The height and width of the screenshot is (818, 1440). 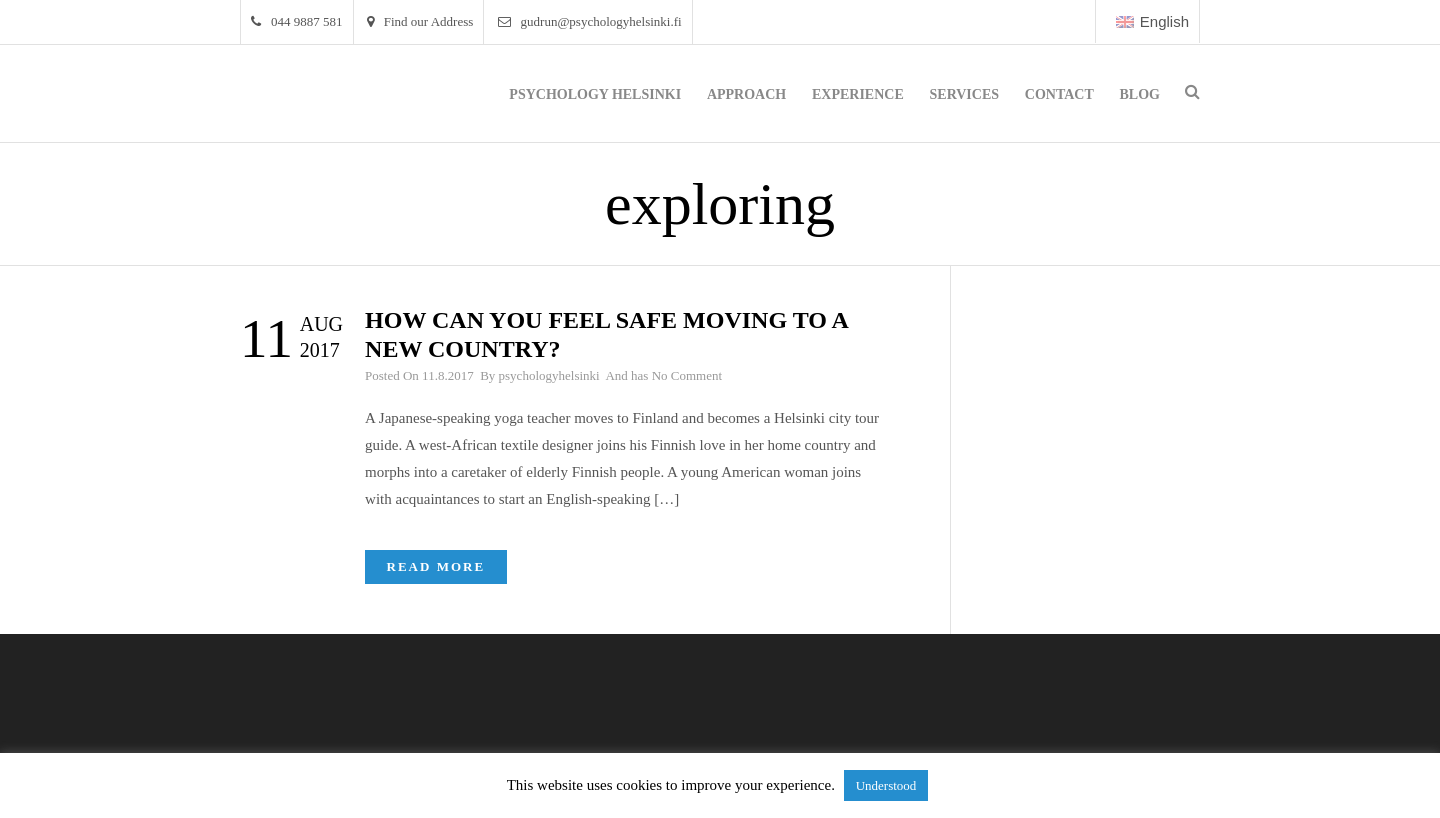 I want to click on gudrun@psychologyhelsinki.fi, so click(x=590, y=21).